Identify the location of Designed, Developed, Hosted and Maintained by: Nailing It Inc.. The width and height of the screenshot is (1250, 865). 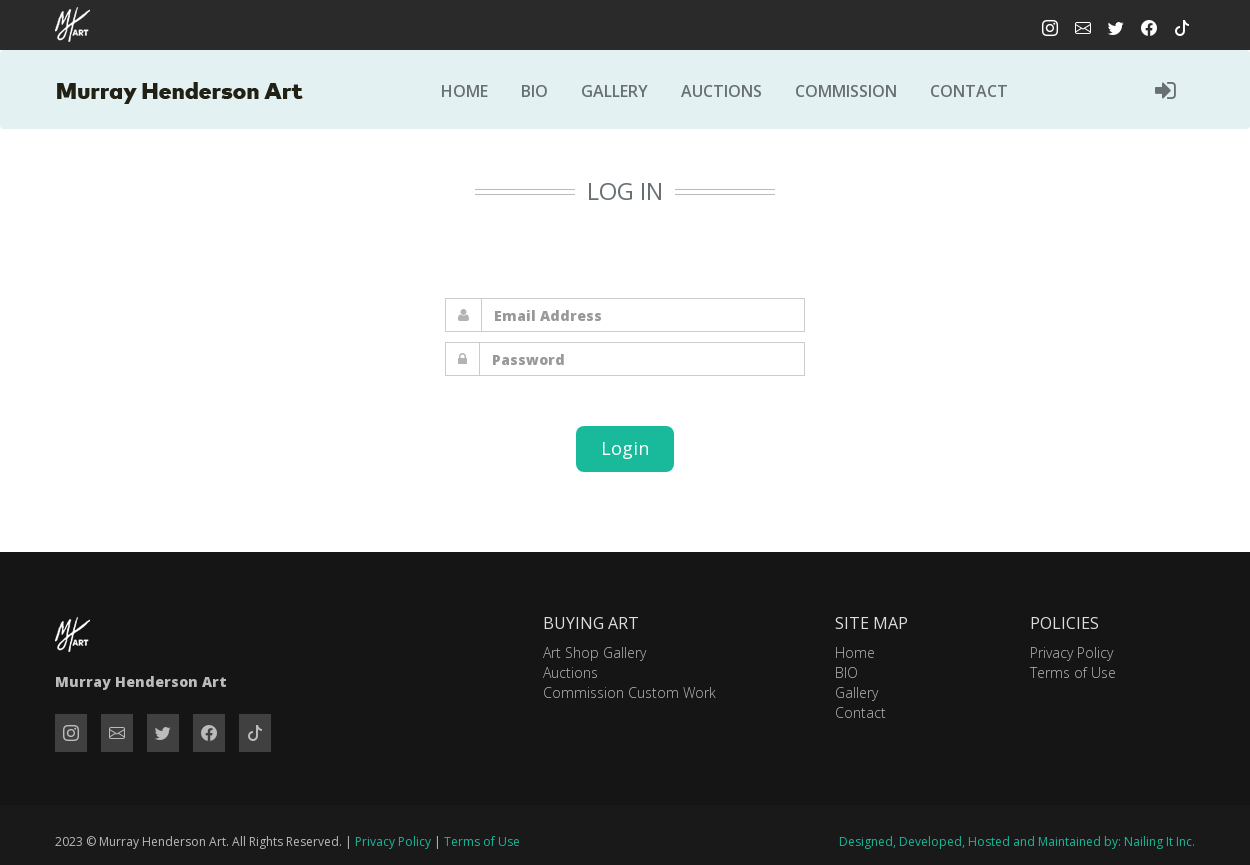
(1017, 841).